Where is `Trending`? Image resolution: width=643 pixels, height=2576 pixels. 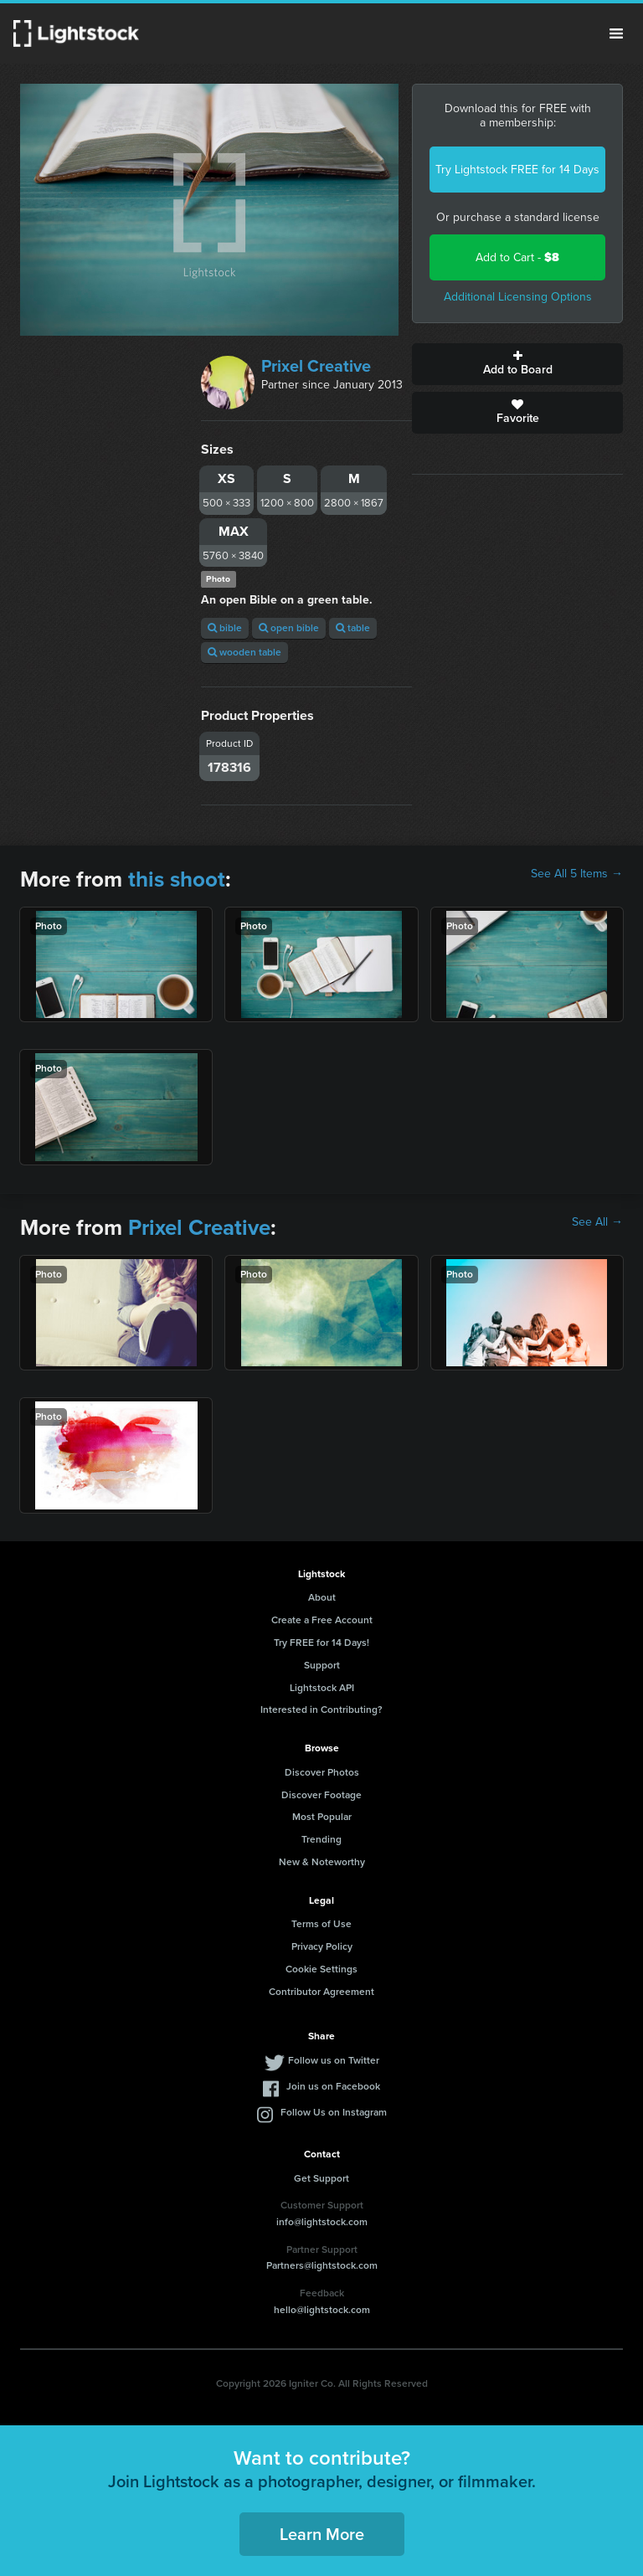 Trending is located at coordinates (321, 1839).